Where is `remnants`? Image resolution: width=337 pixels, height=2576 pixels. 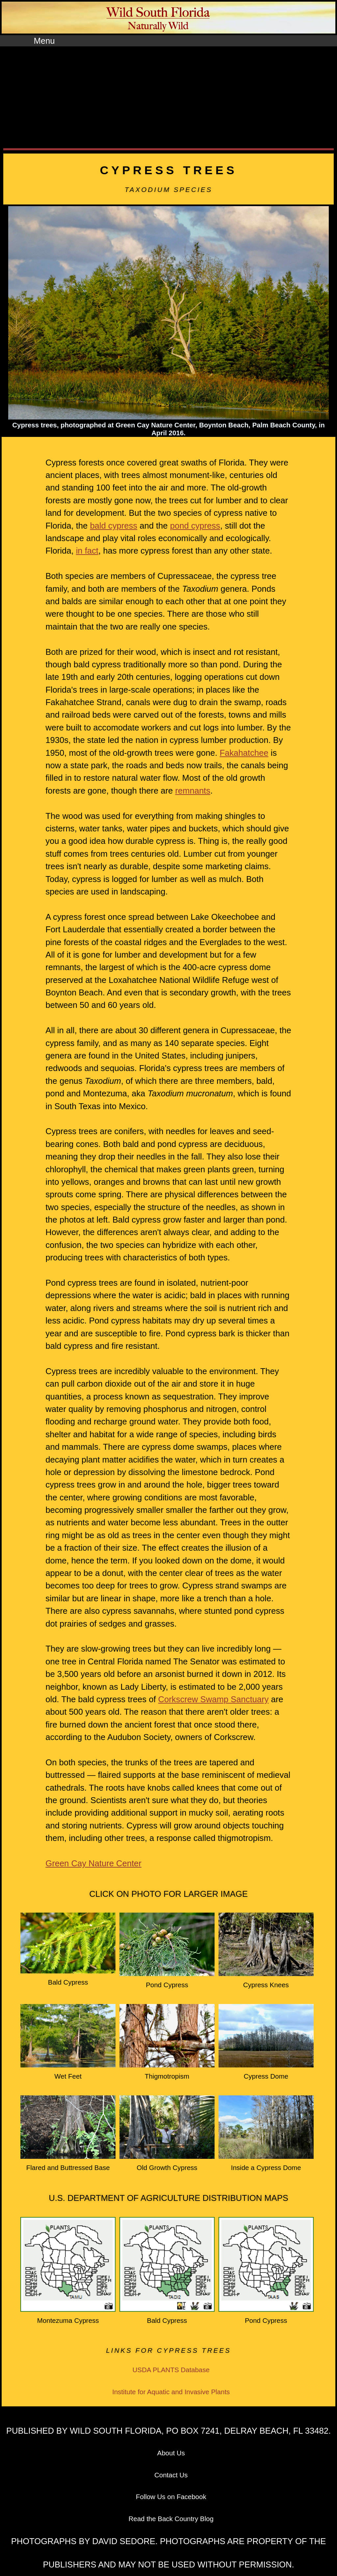
remnants is located at coordinates (192, 790).